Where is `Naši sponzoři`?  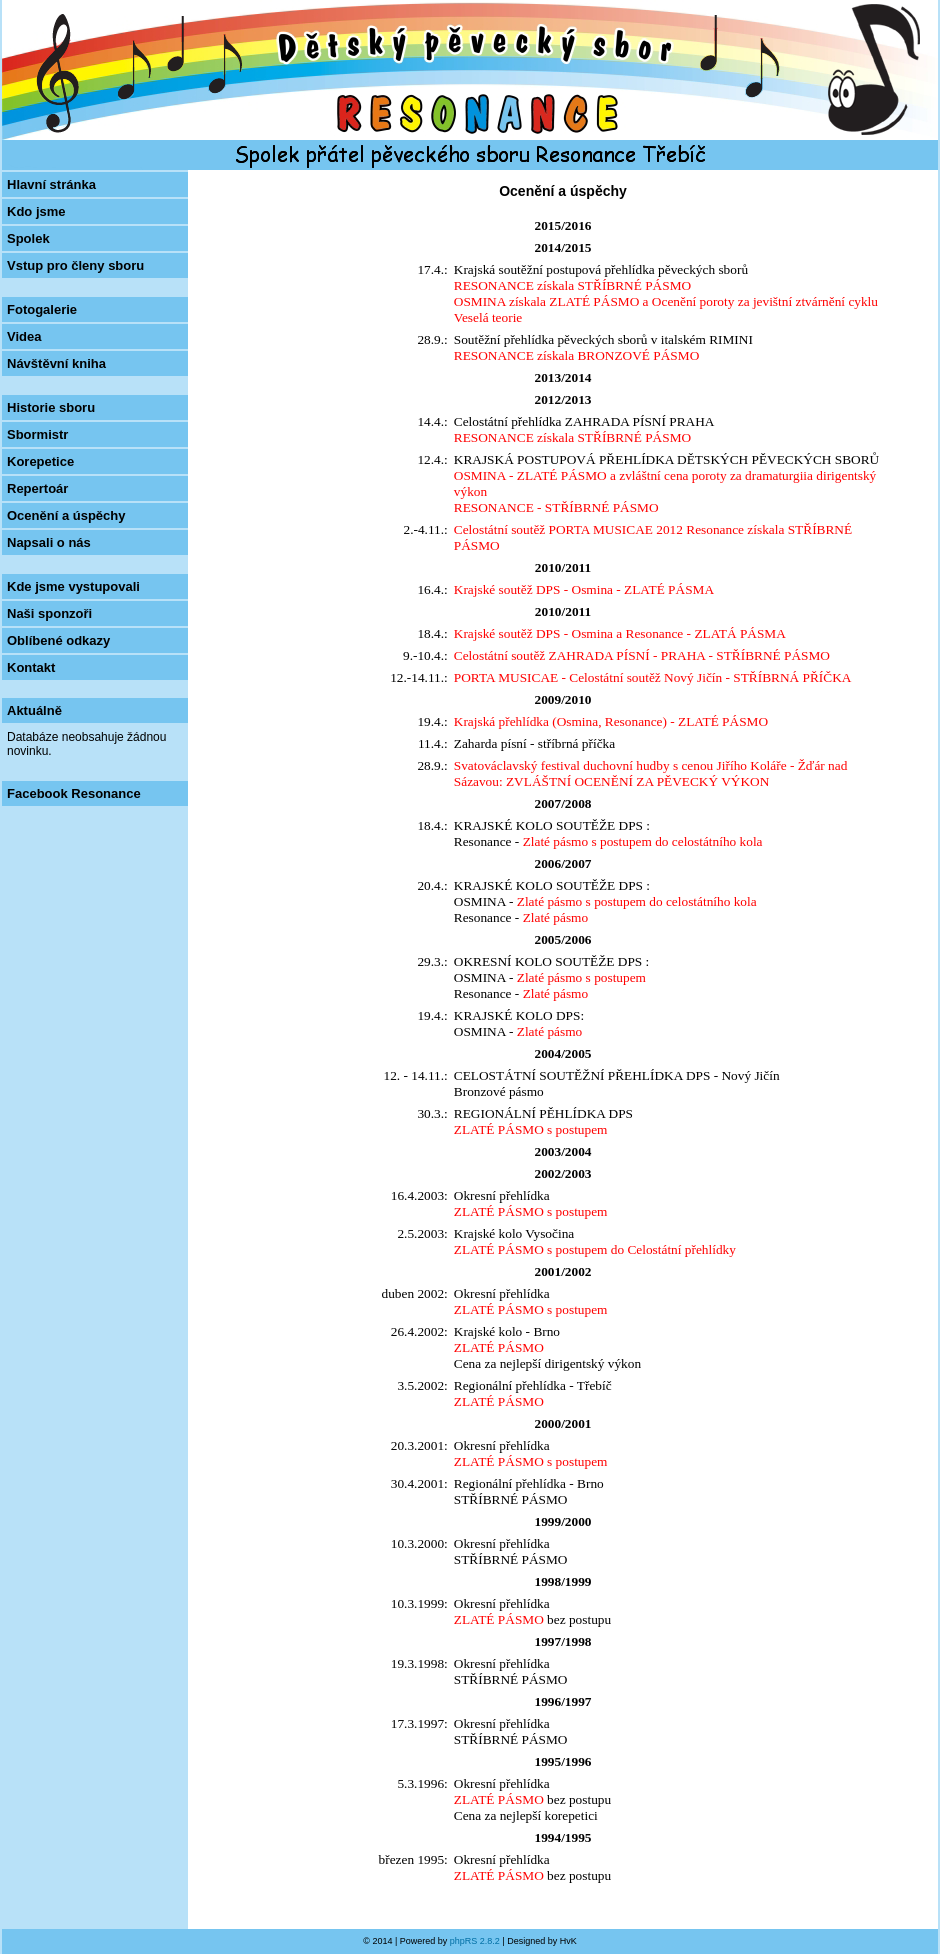
Naši sponzoři is located at coordinates (49, 613).